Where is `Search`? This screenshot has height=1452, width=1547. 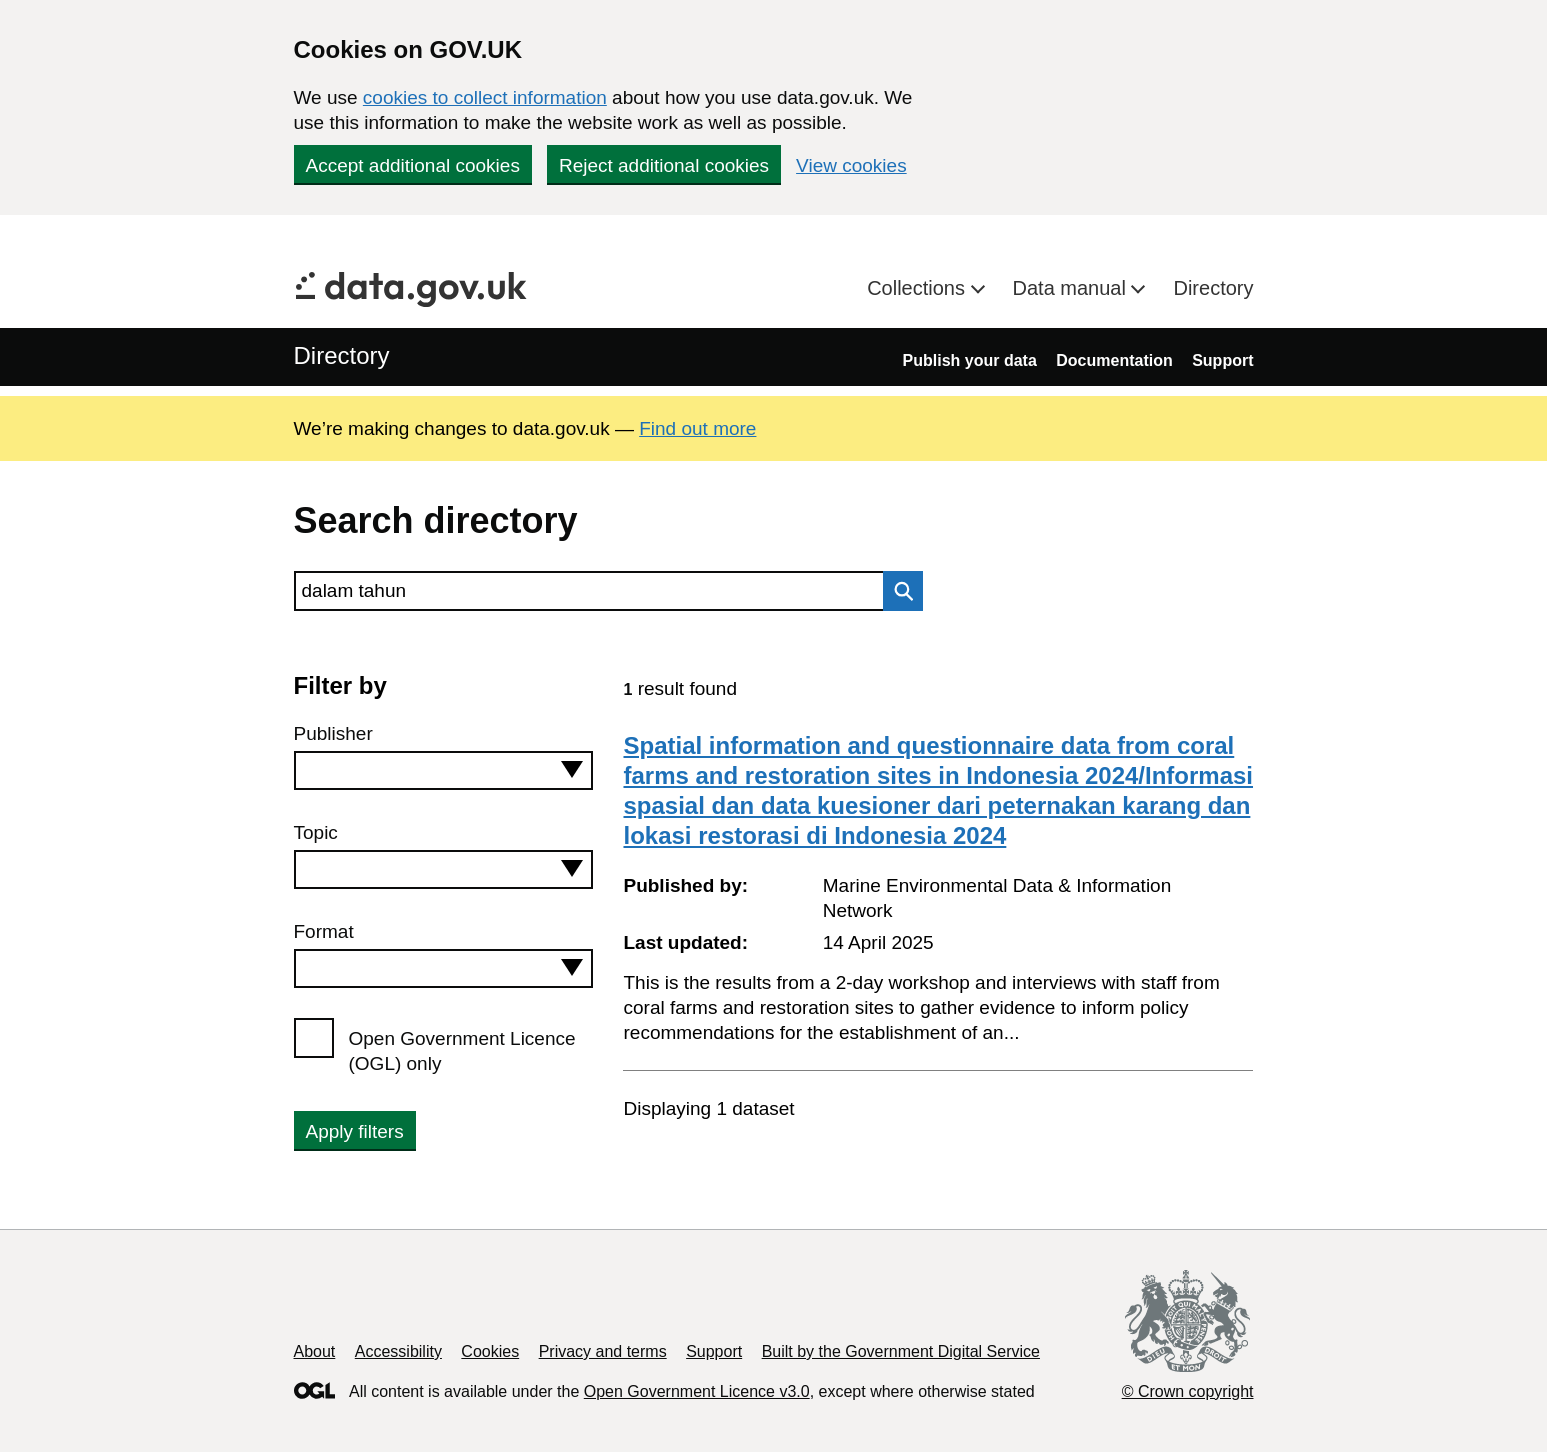 Search is located at coordinates (898, 591).